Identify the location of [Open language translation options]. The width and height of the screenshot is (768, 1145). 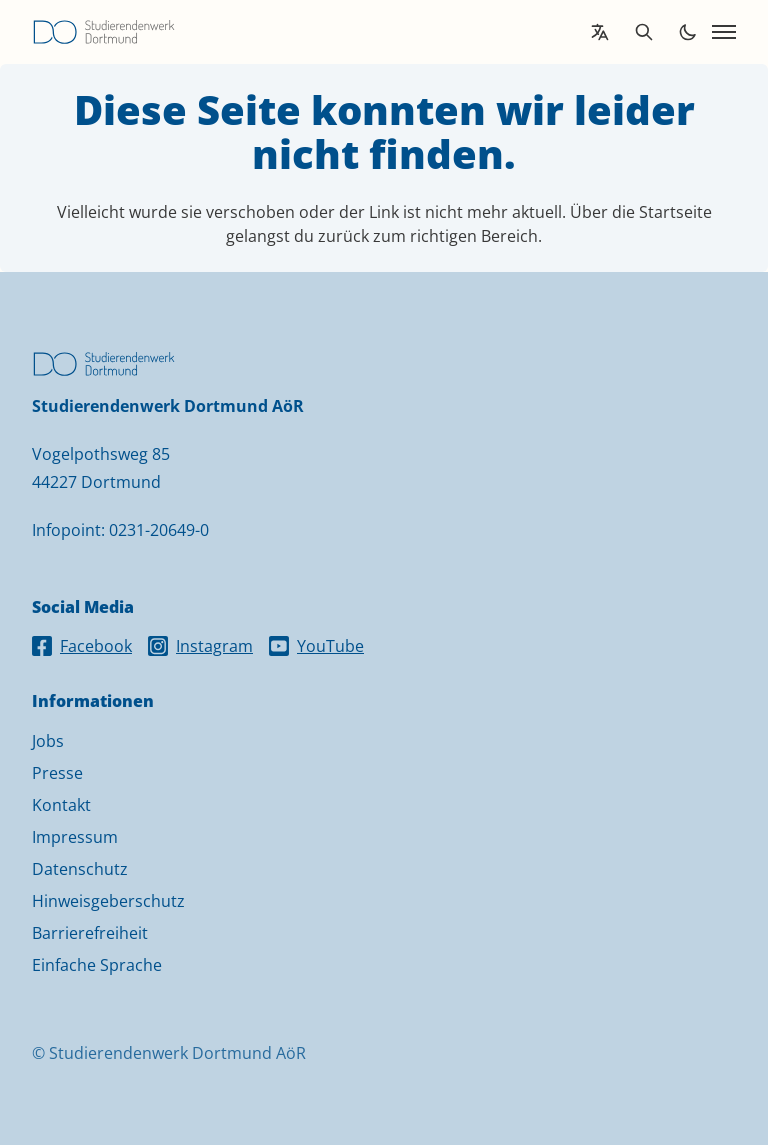
(600, 32).